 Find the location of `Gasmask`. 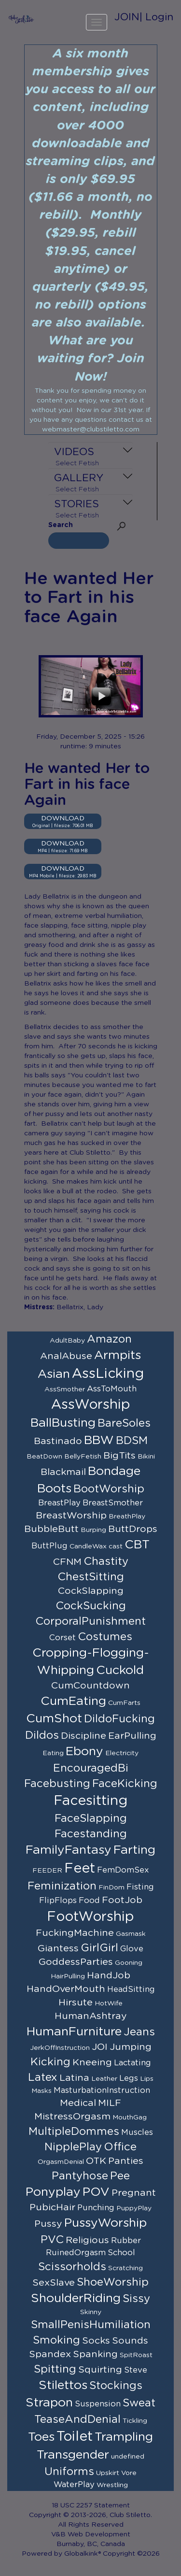

Gasmask is located at coordinates (131, 1934).